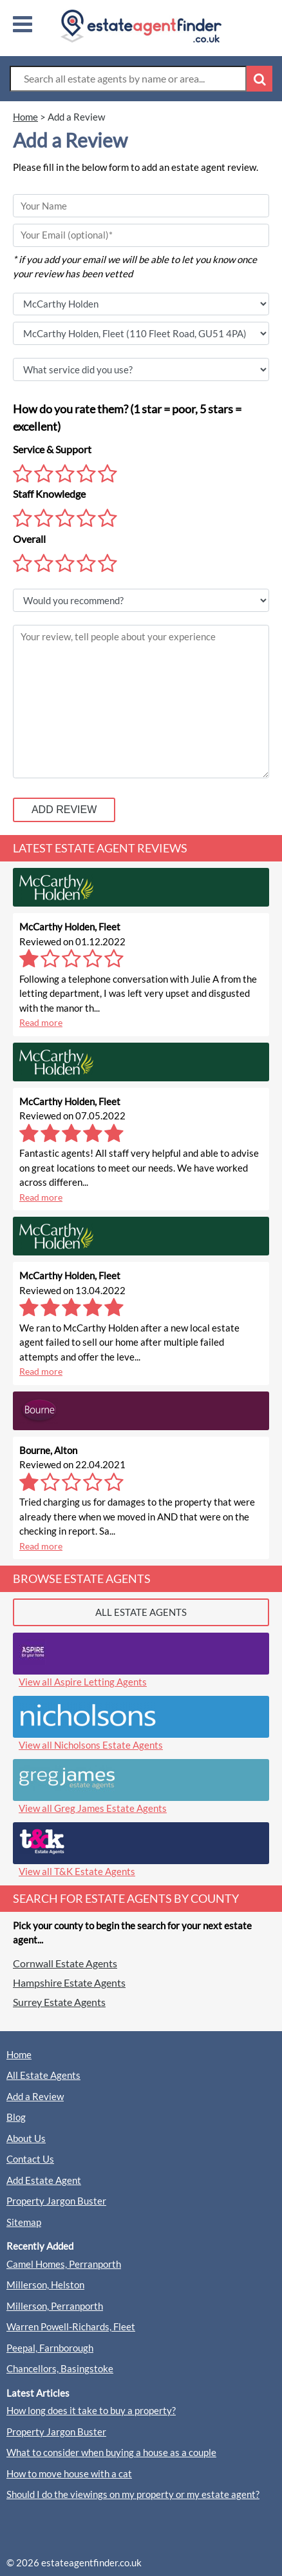 The image size is (282, 2576). I want to click on Camel Homes, Perranporth, so click(63, 2264).